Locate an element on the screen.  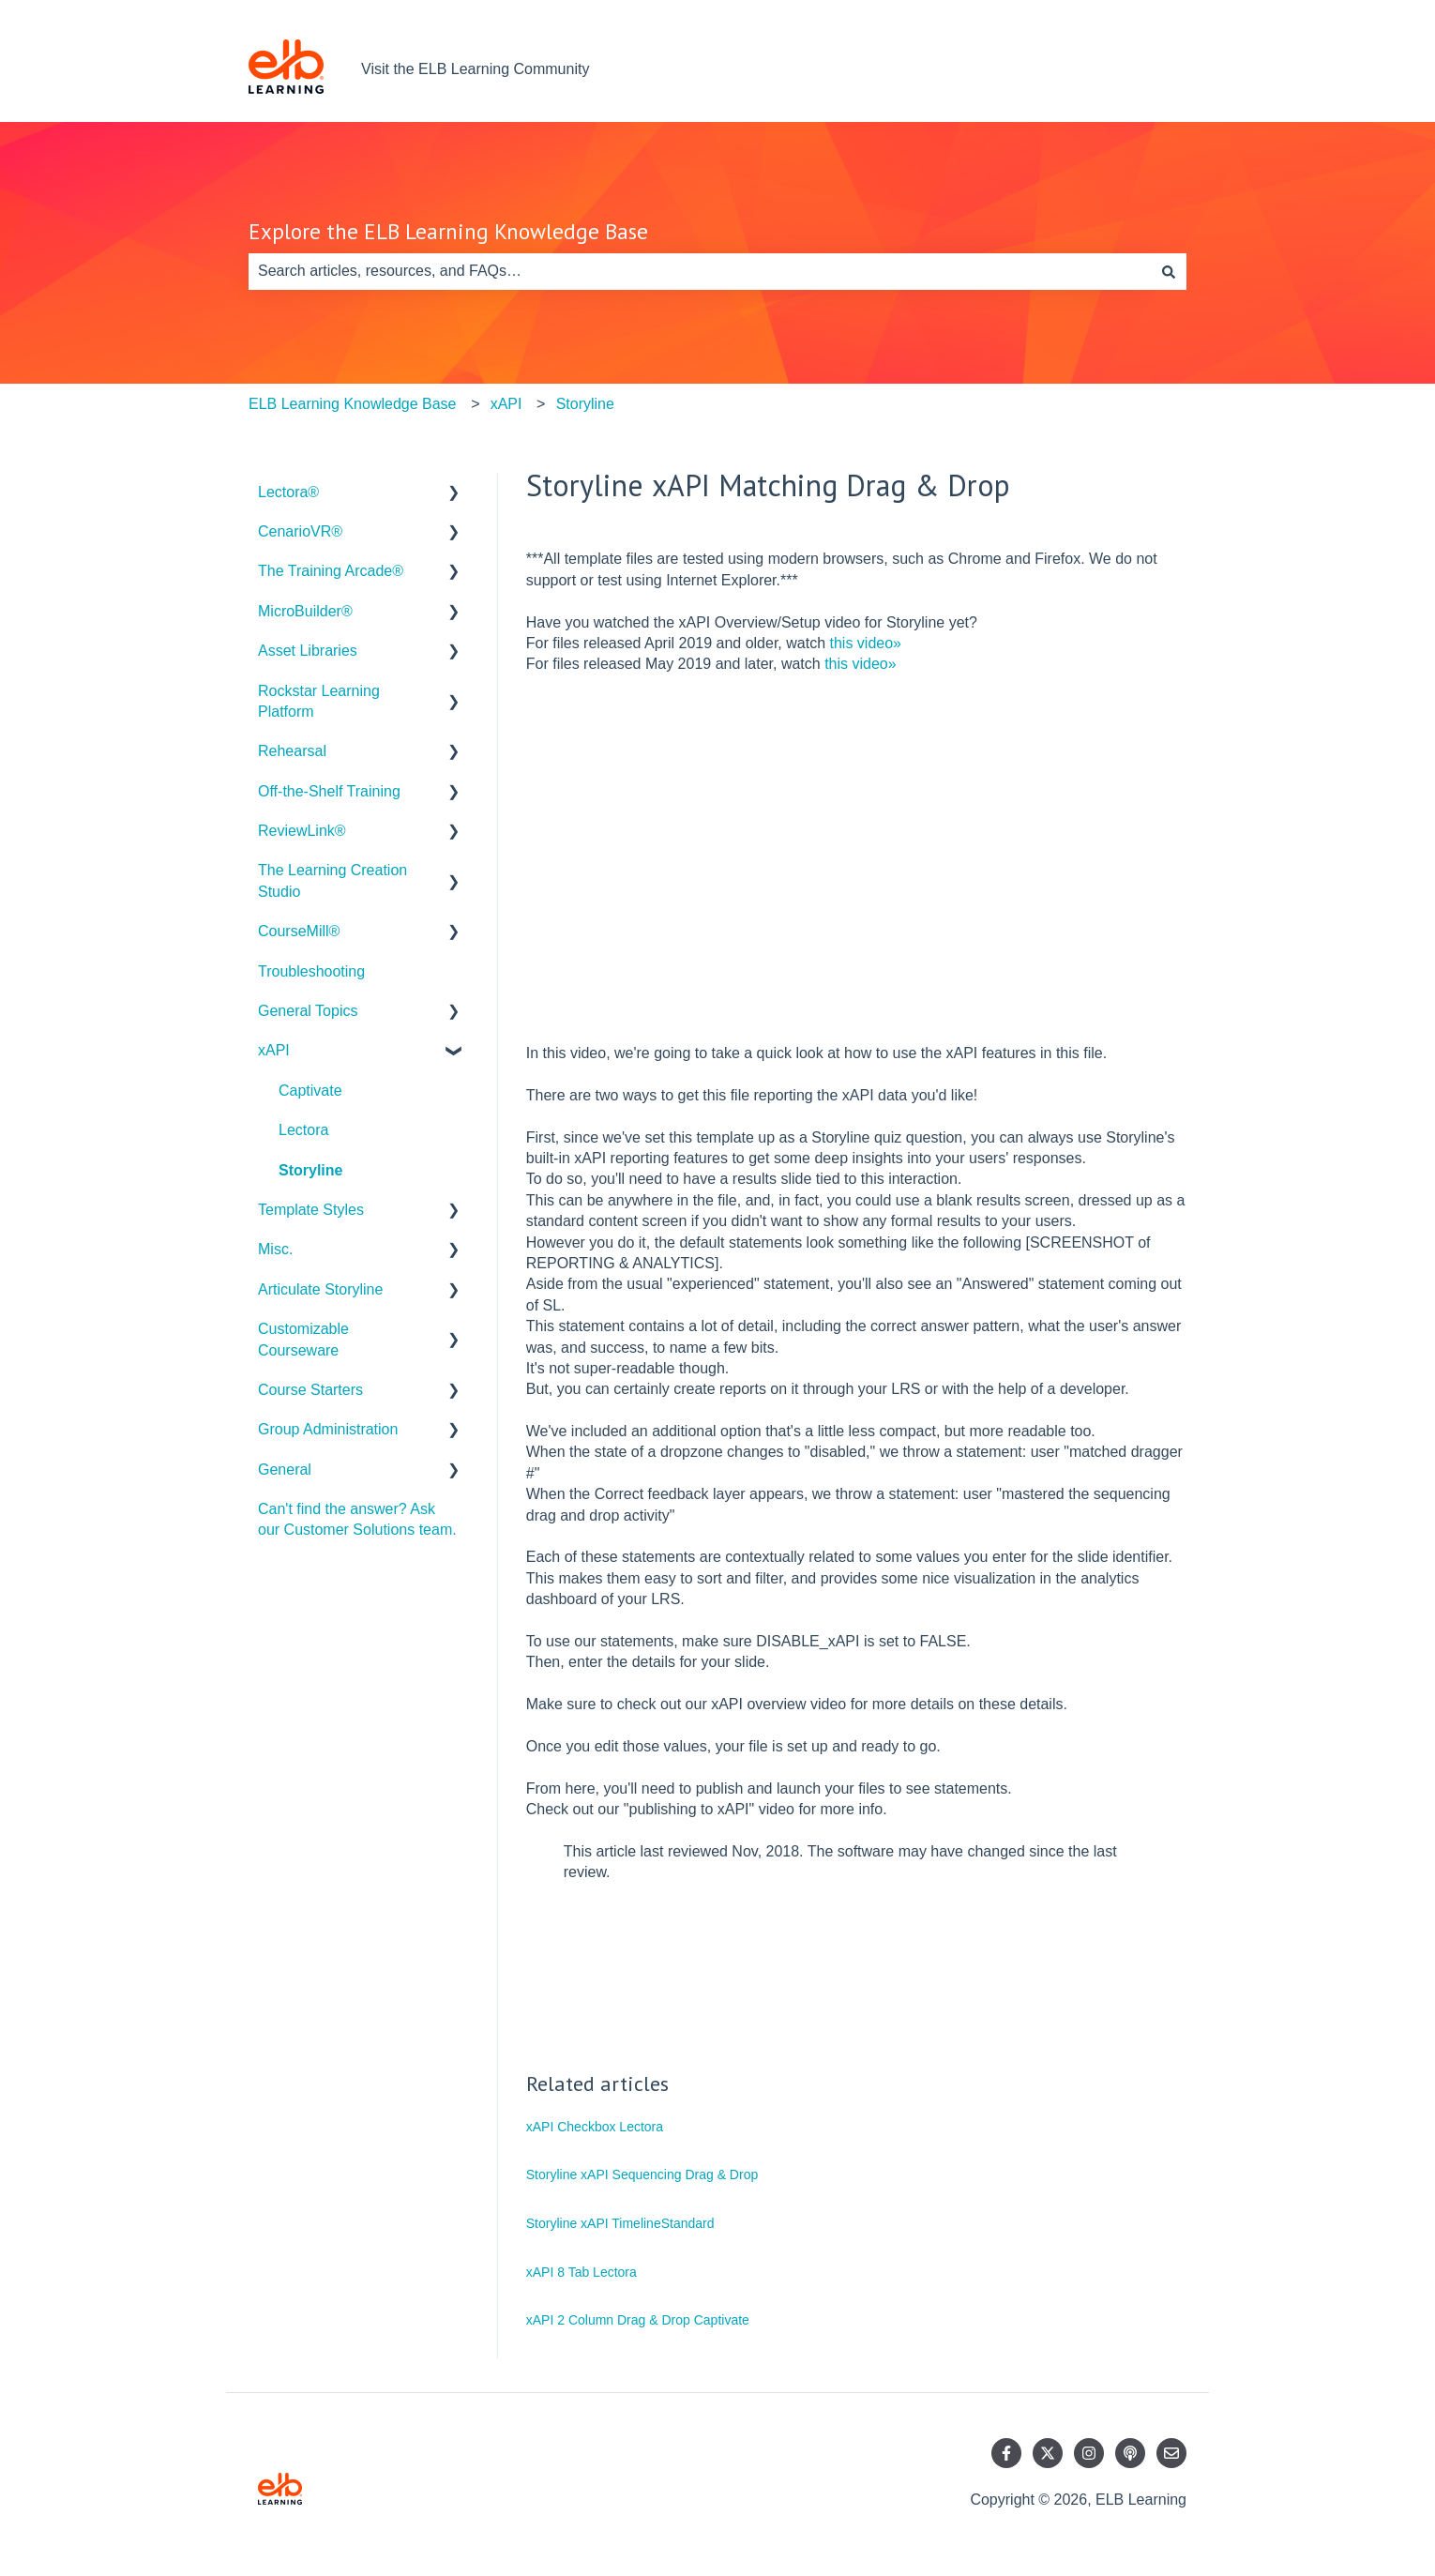
[Follow us on Facebook] is located at coordinates (1006, 2453).